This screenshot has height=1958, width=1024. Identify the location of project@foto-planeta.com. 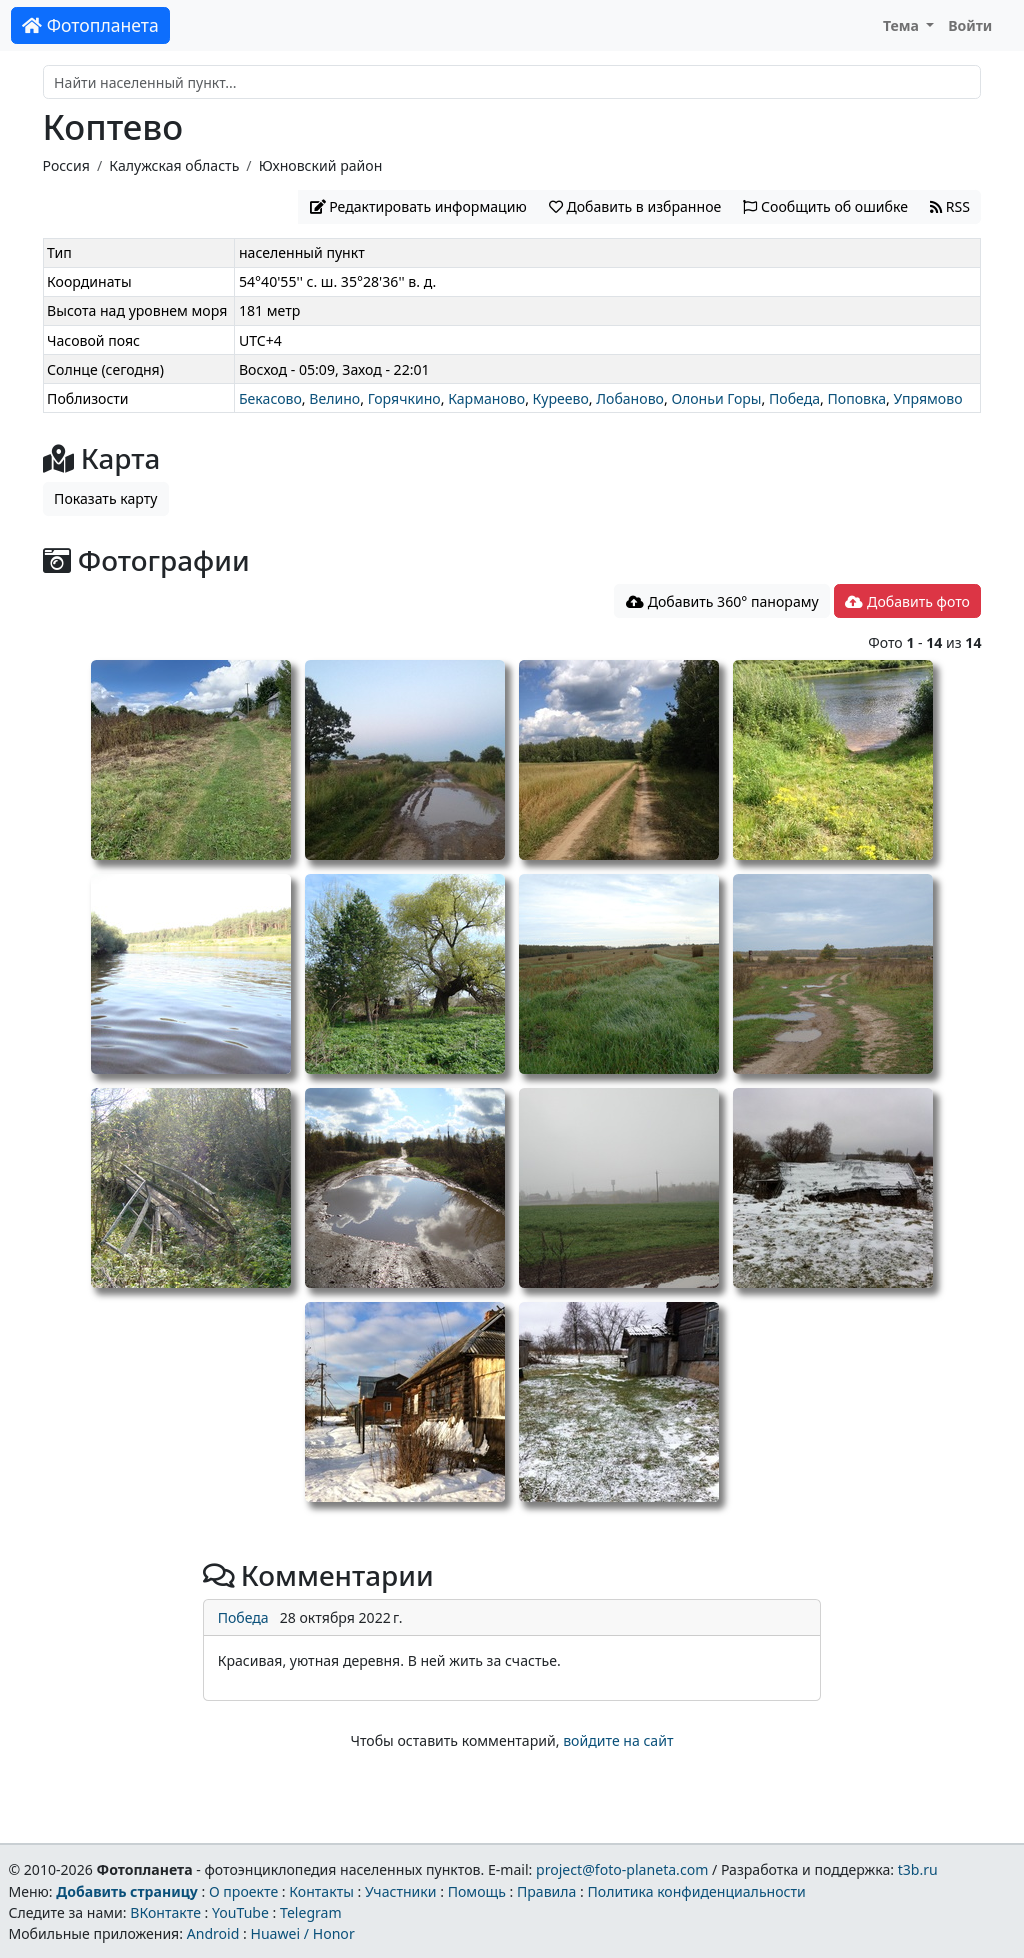
(622, 1869).